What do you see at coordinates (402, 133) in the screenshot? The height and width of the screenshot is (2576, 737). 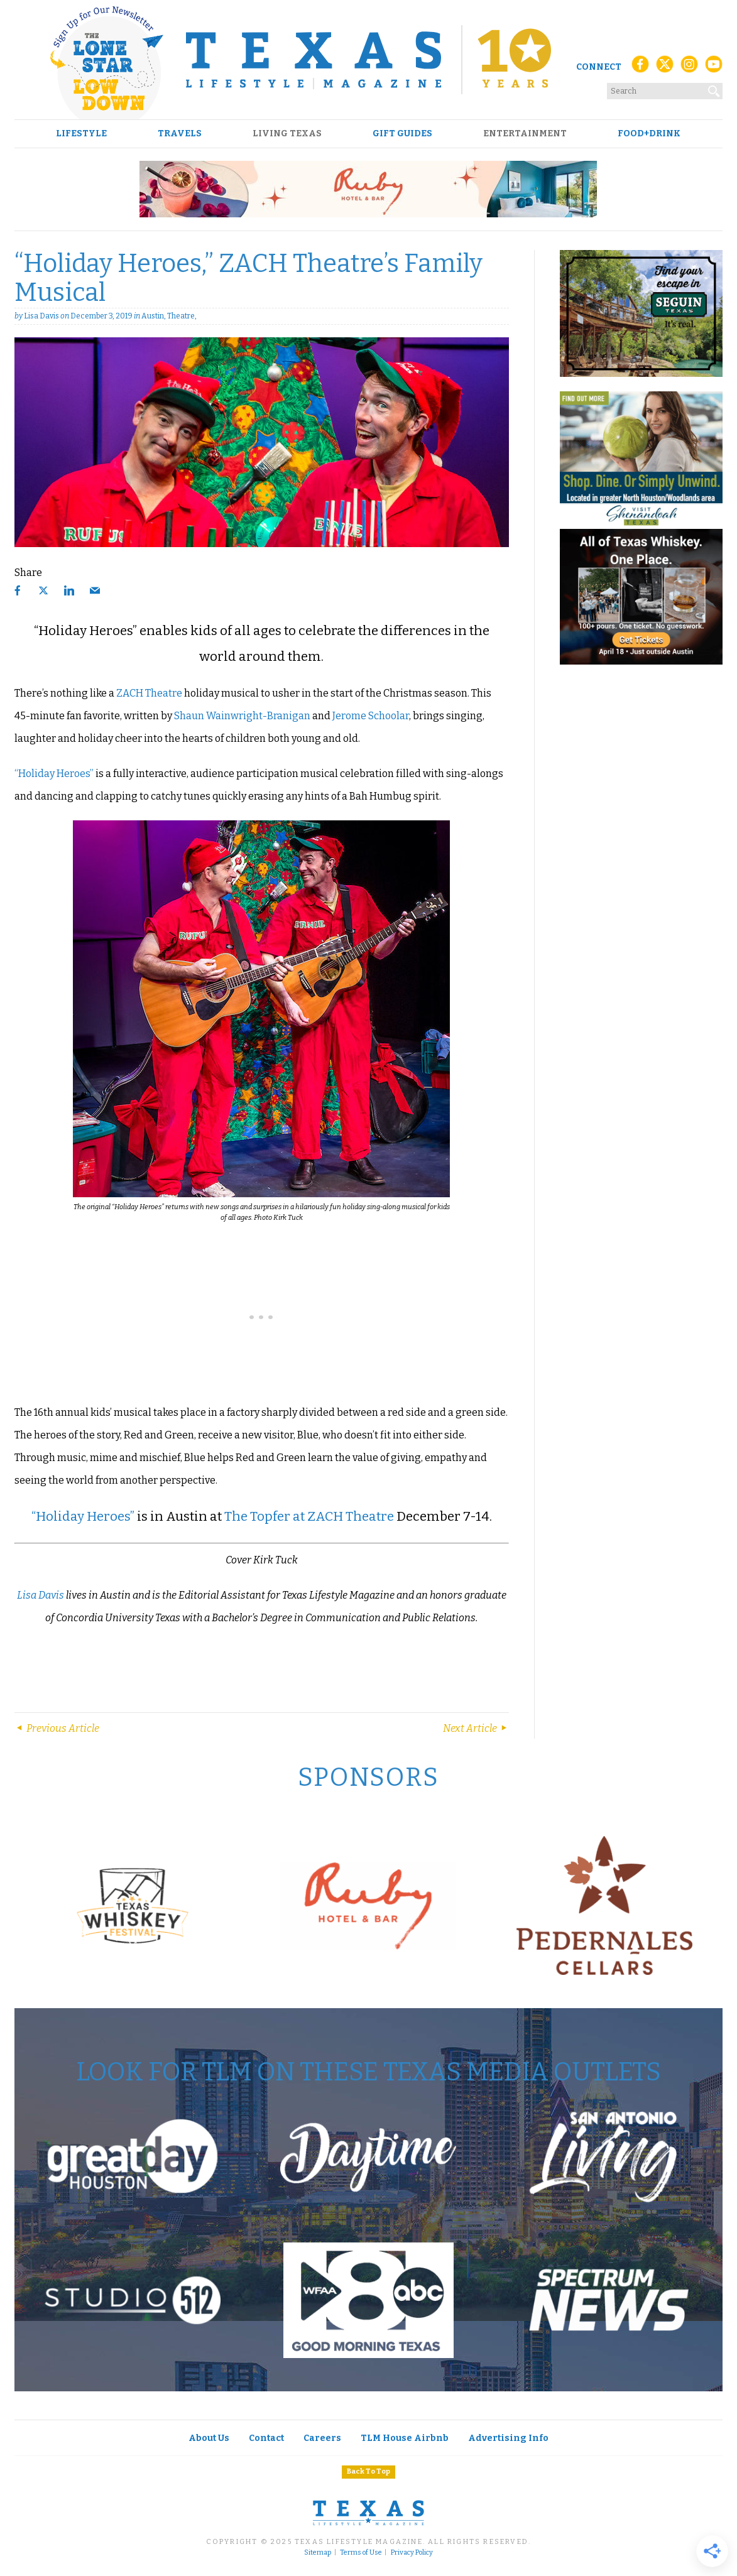 I see `Gift Guides` at bounding box center [402, 133].